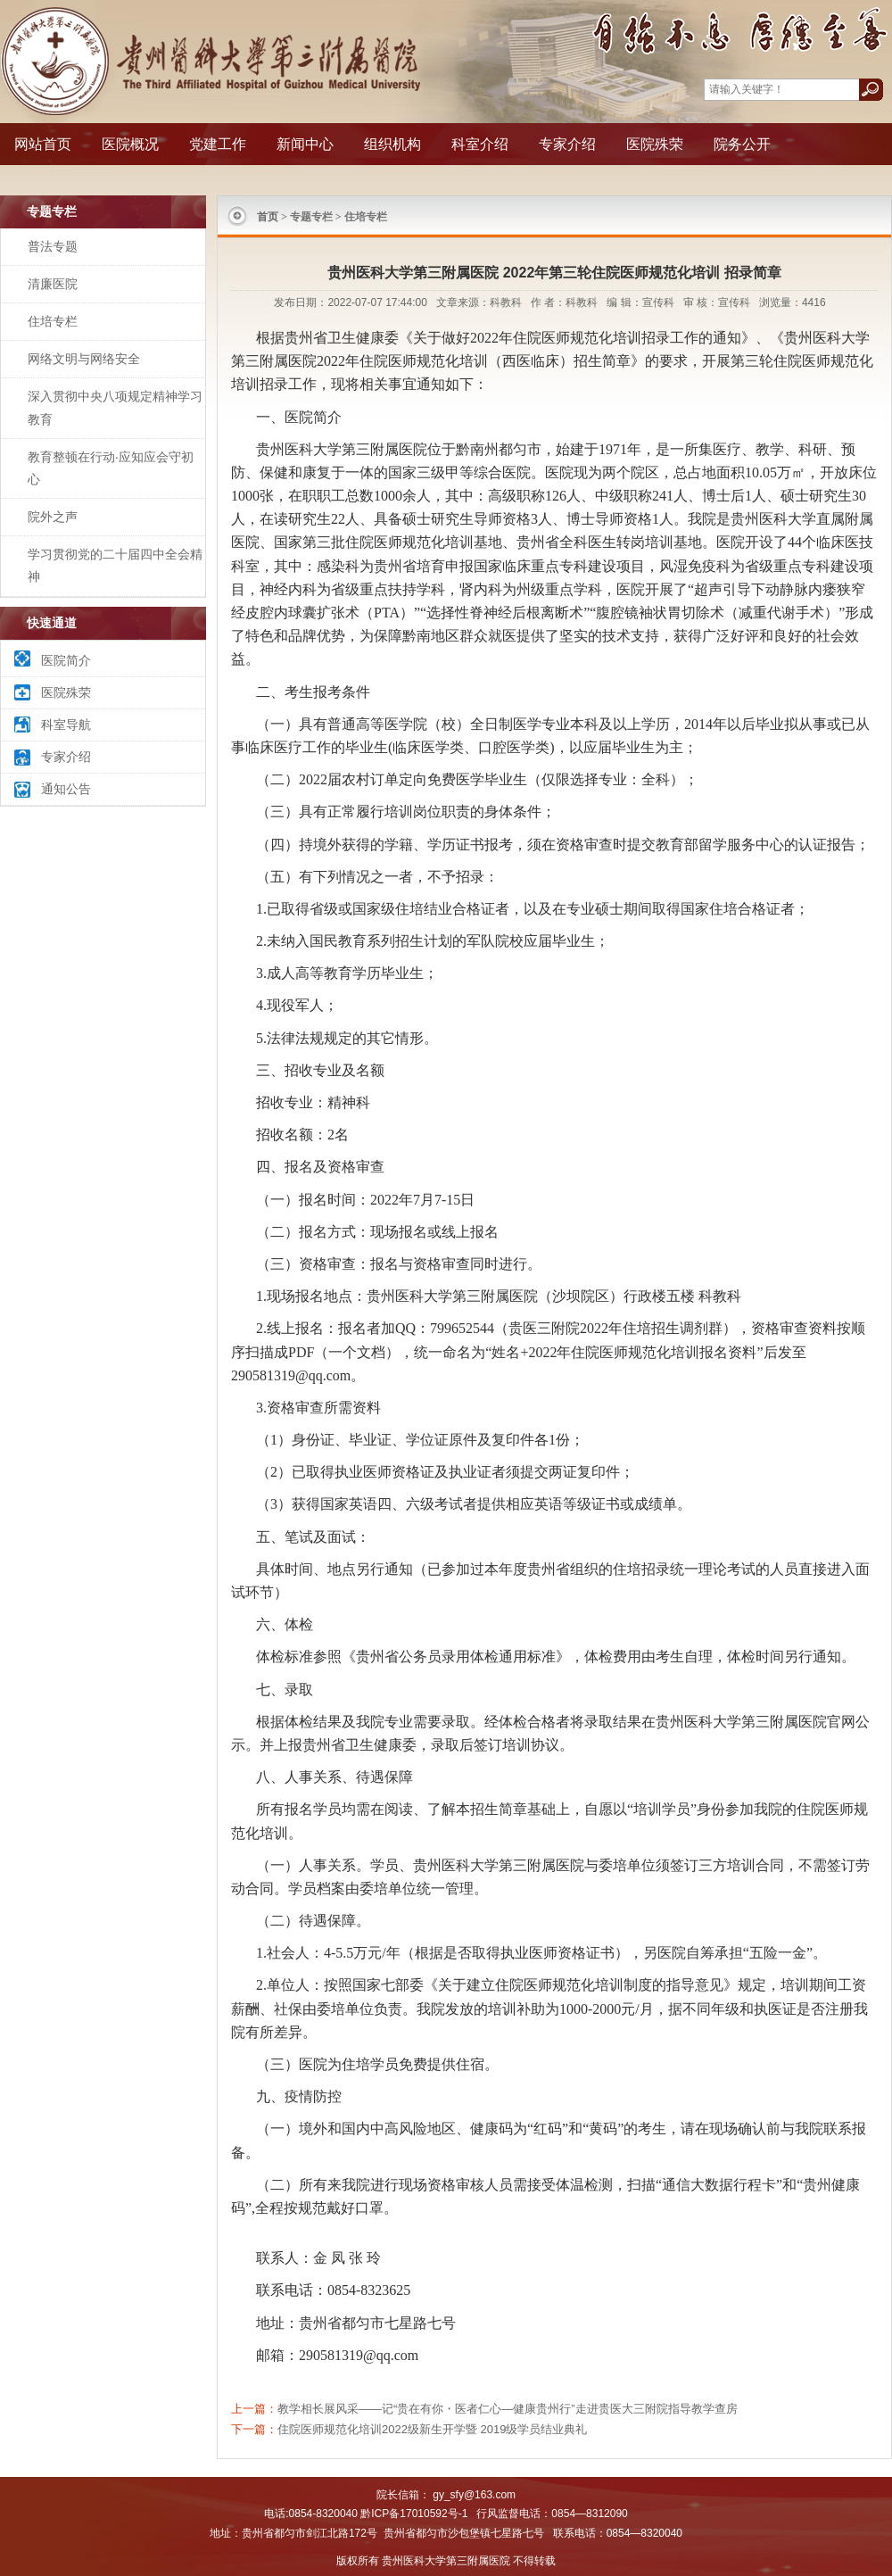  I want to click on 组织机构, so click(392, 144).